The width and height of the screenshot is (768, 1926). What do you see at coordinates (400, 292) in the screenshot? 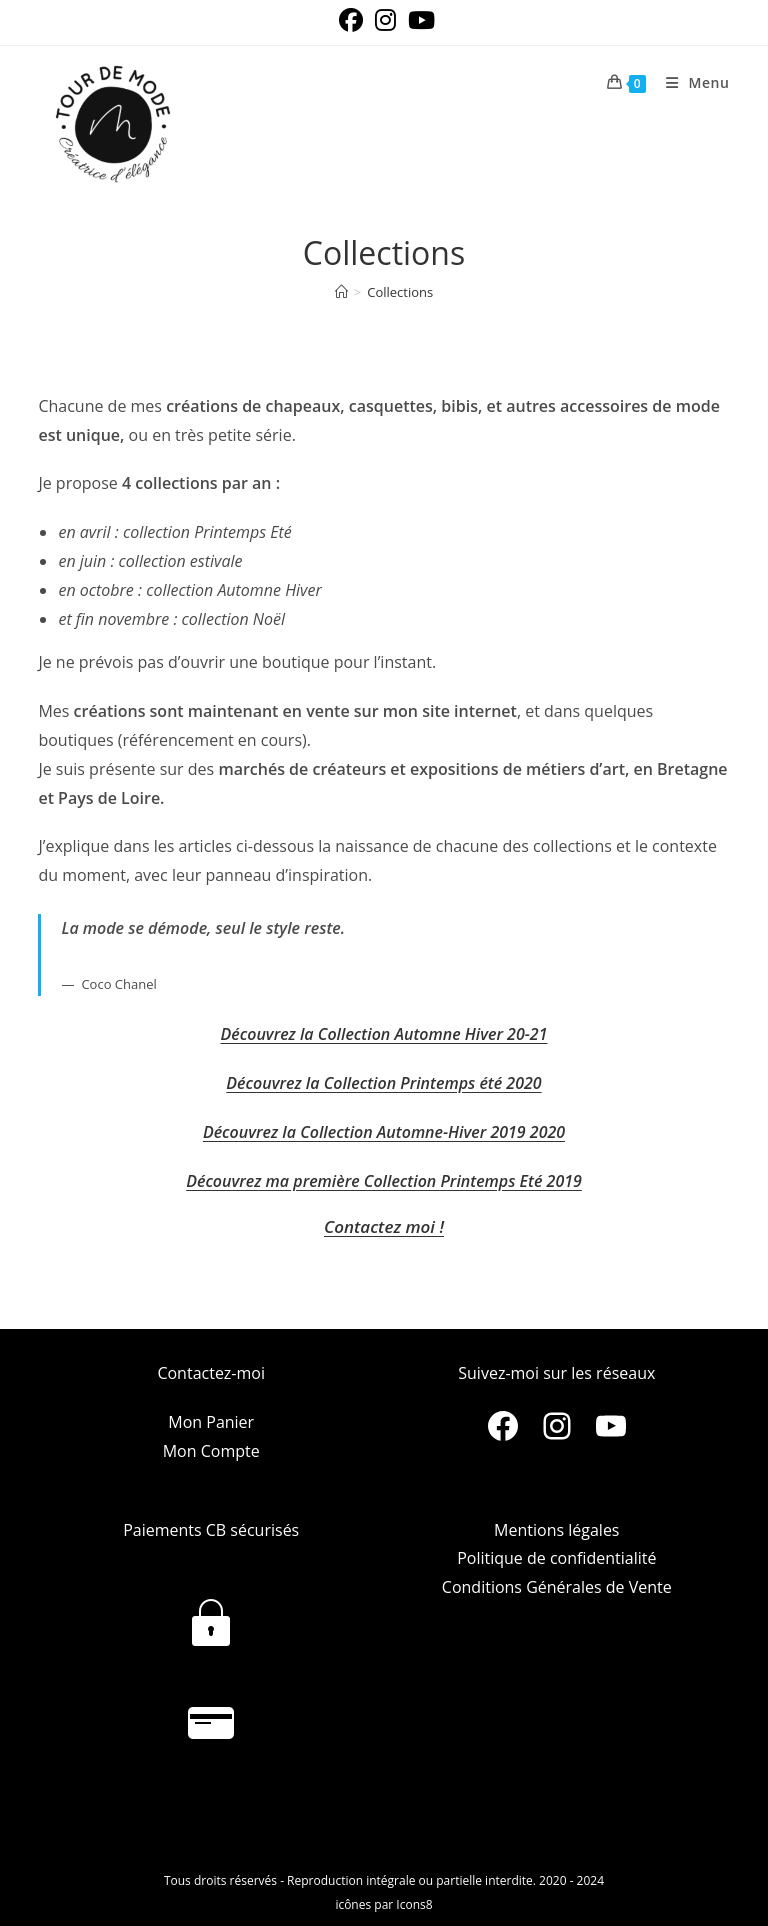
I see `Collections` at bounding box center [400, 292].